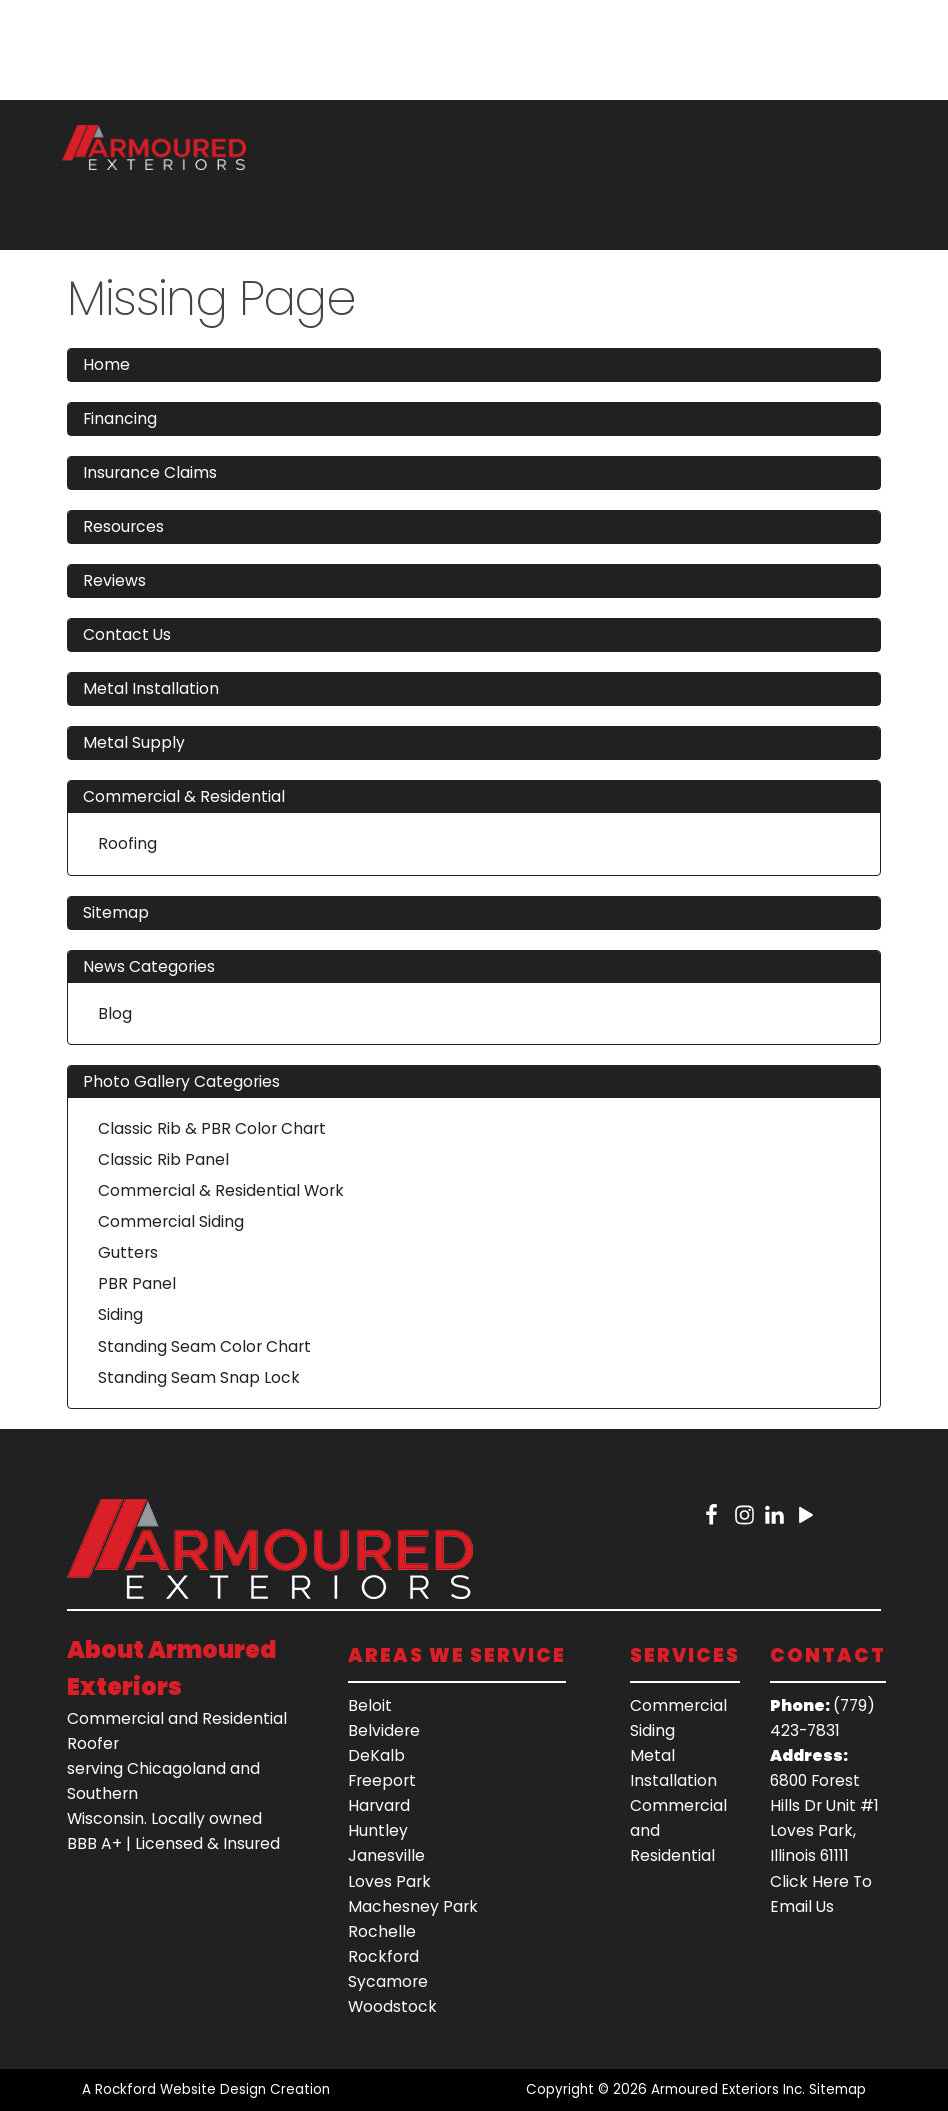 Image resolution: width=948 pixels, height=2111 pixels. I want to click on Rockford Website Design, so click(180, 2089).